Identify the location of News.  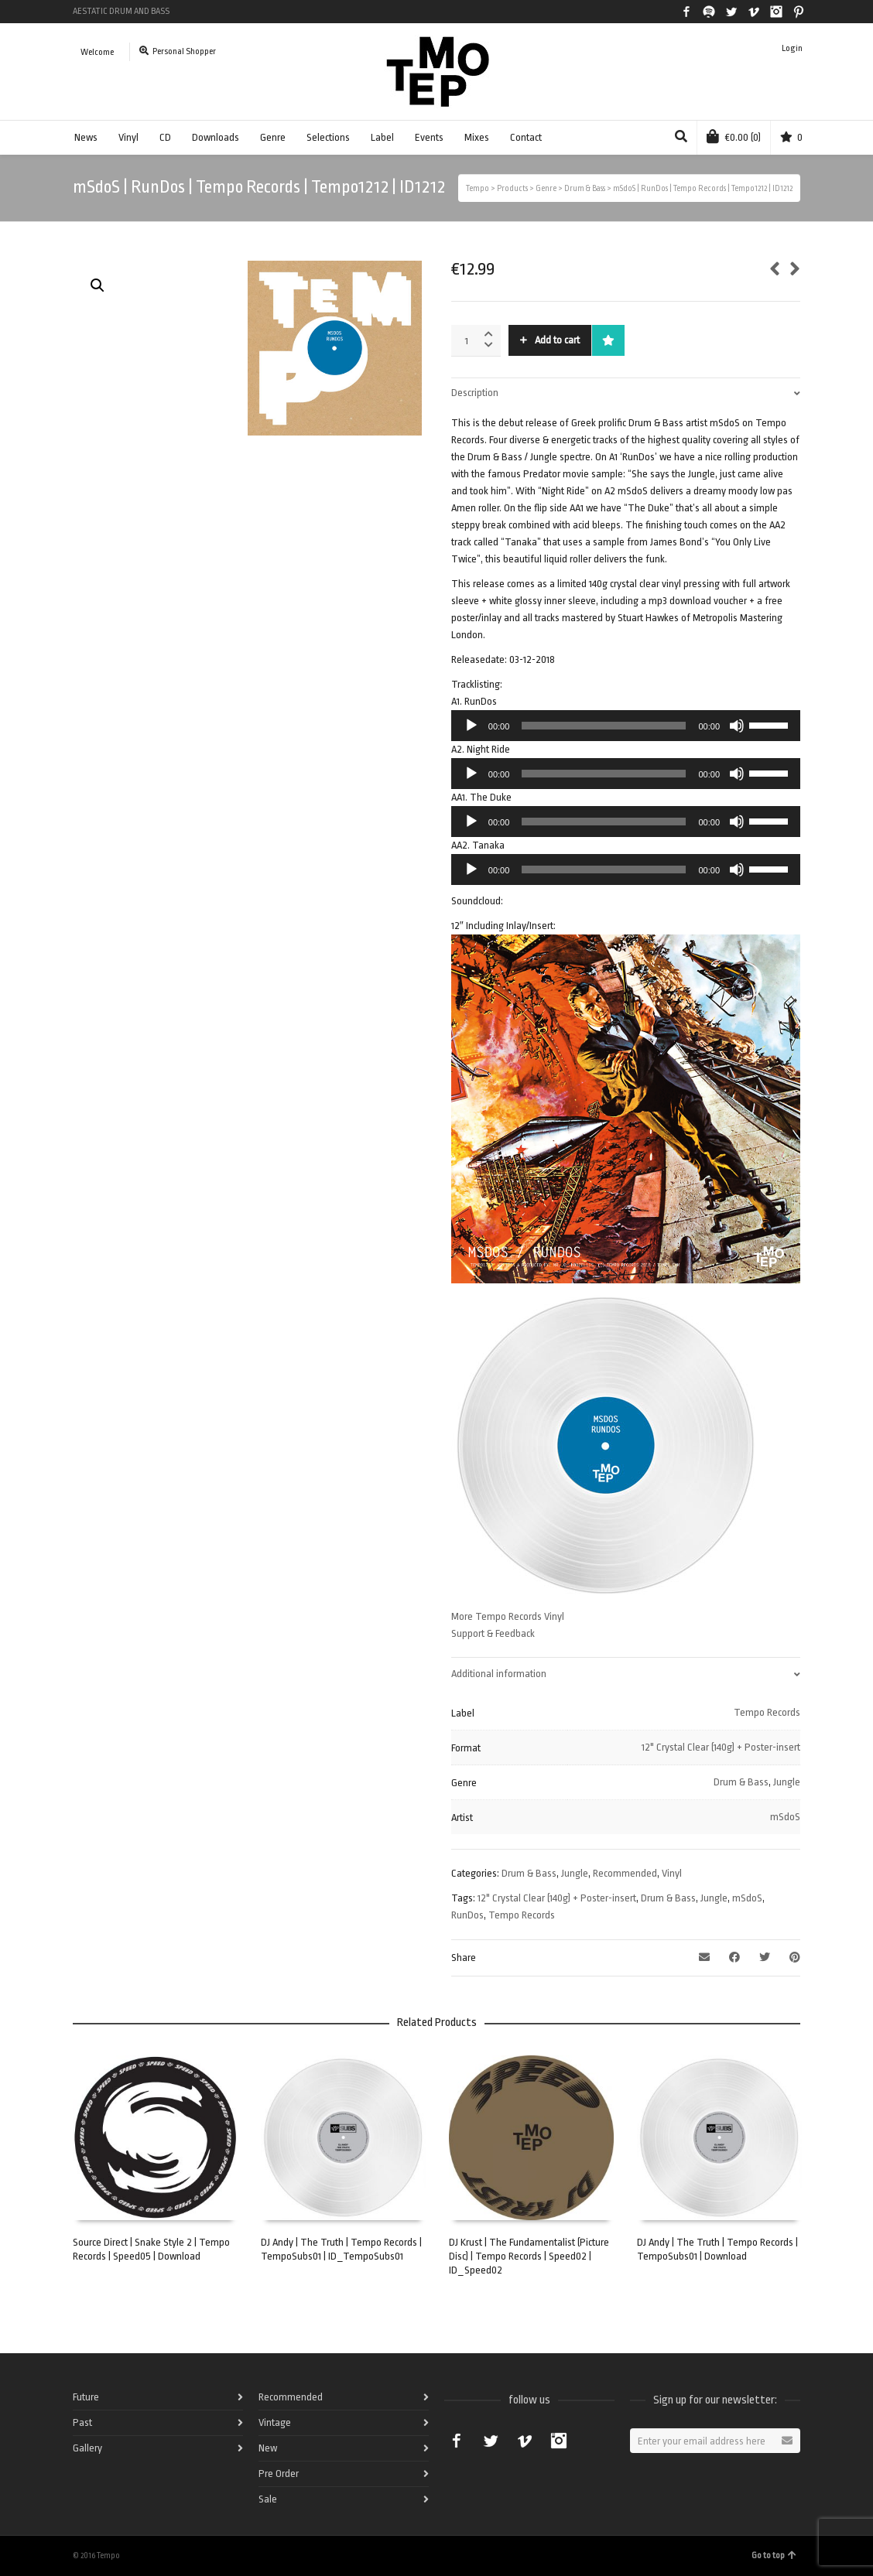
(86, 137).